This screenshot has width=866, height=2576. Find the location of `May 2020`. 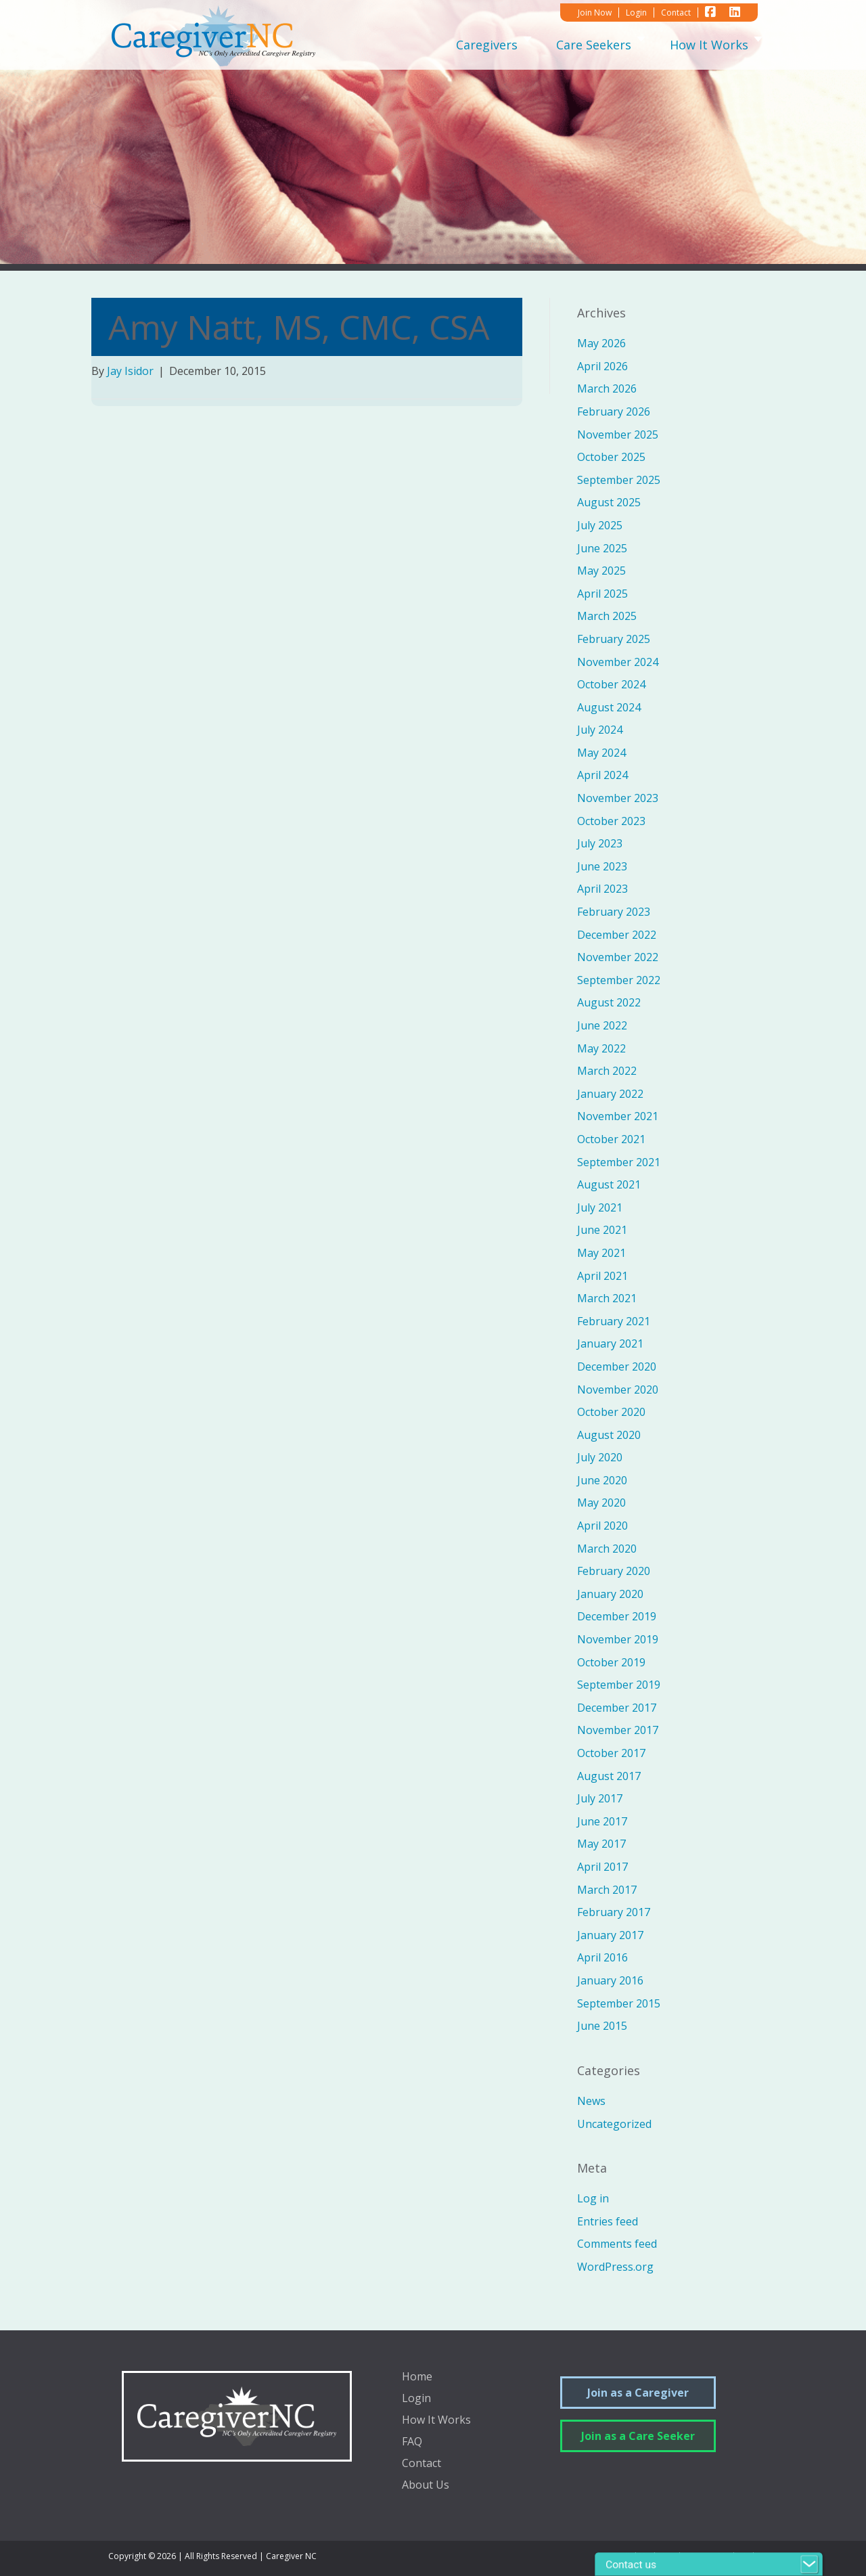

May 2020 is located at coordinates (601, 1502).